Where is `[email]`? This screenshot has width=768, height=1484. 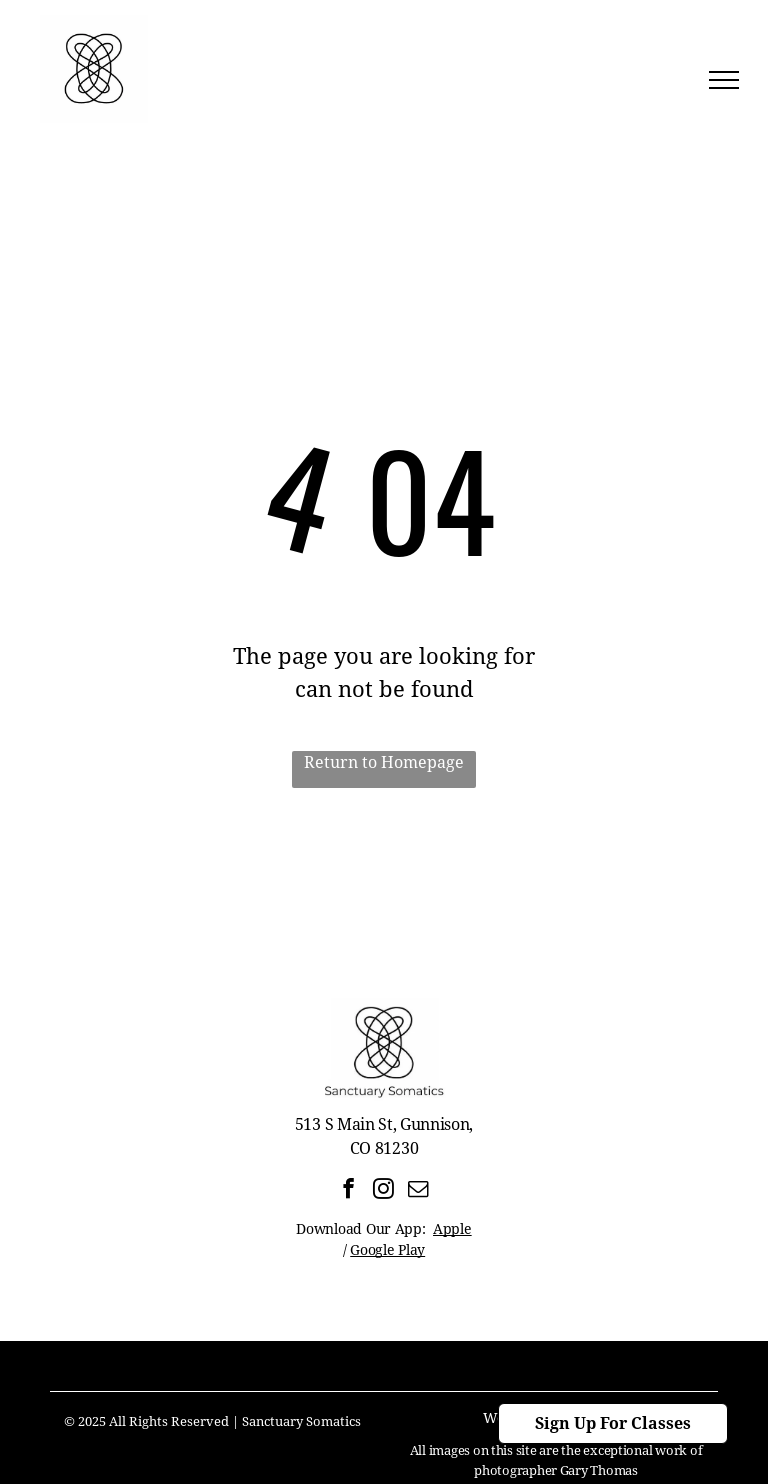
[email] is located at coordinates (418, 1191).